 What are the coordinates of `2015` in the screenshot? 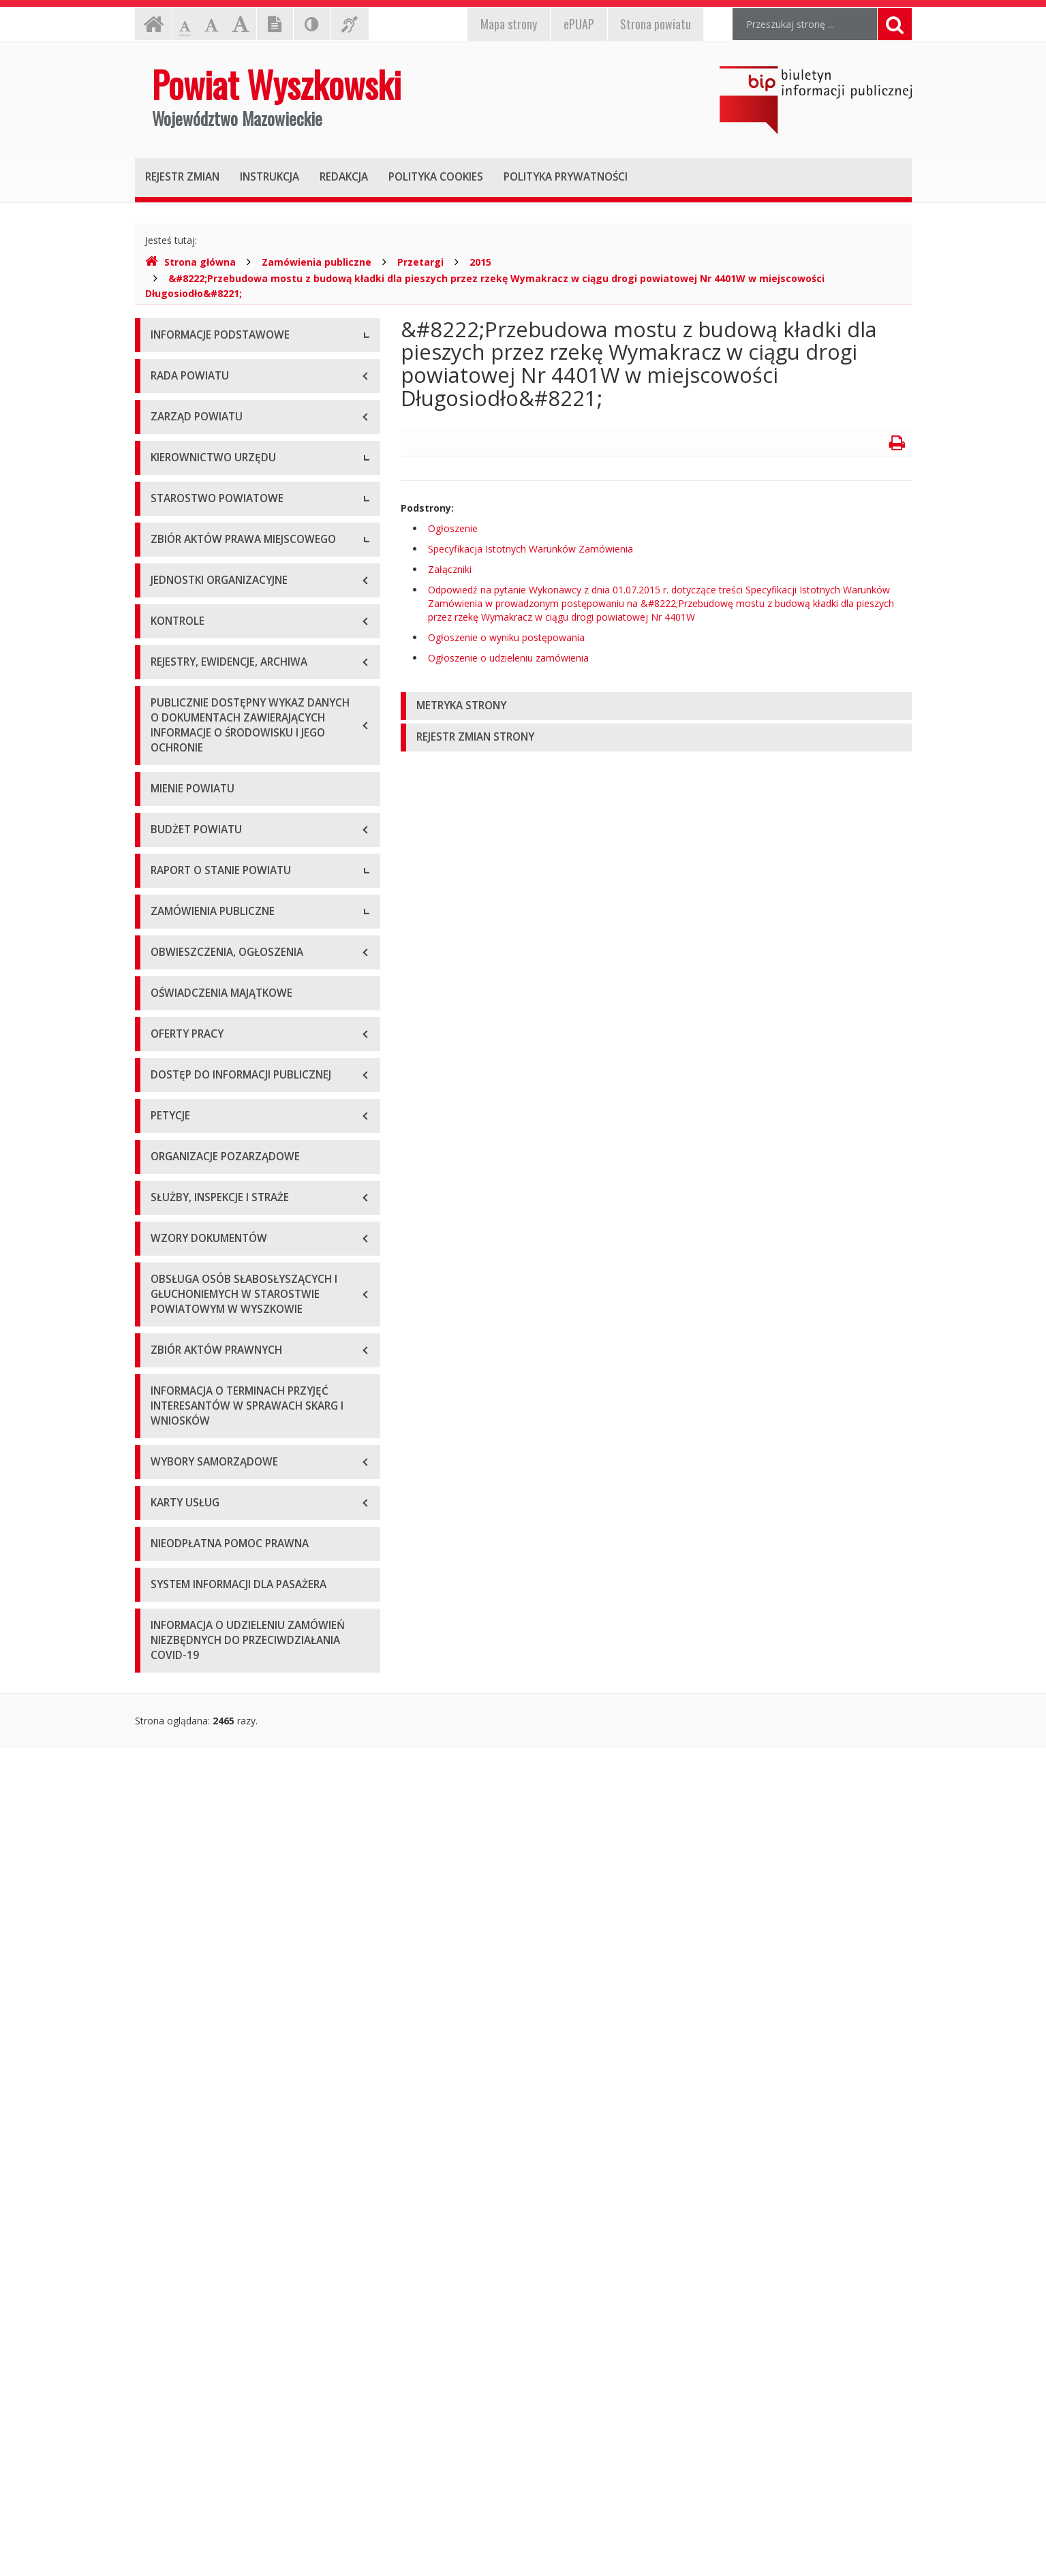 It's located at (480, 261).